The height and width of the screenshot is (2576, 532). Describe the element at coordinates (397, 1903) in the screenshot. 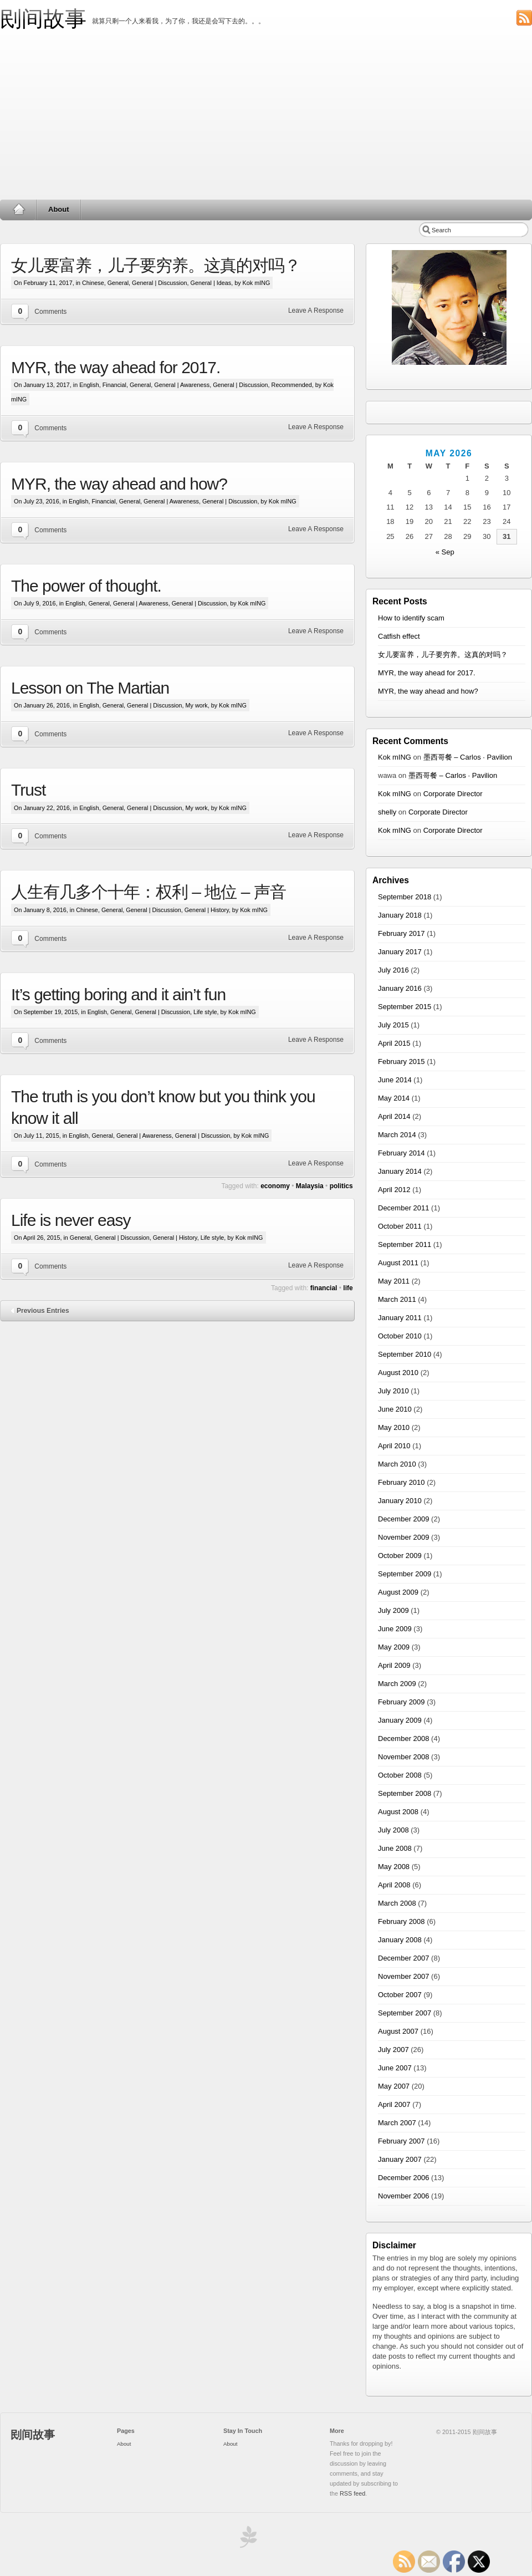

I see `March 2008` at that location.